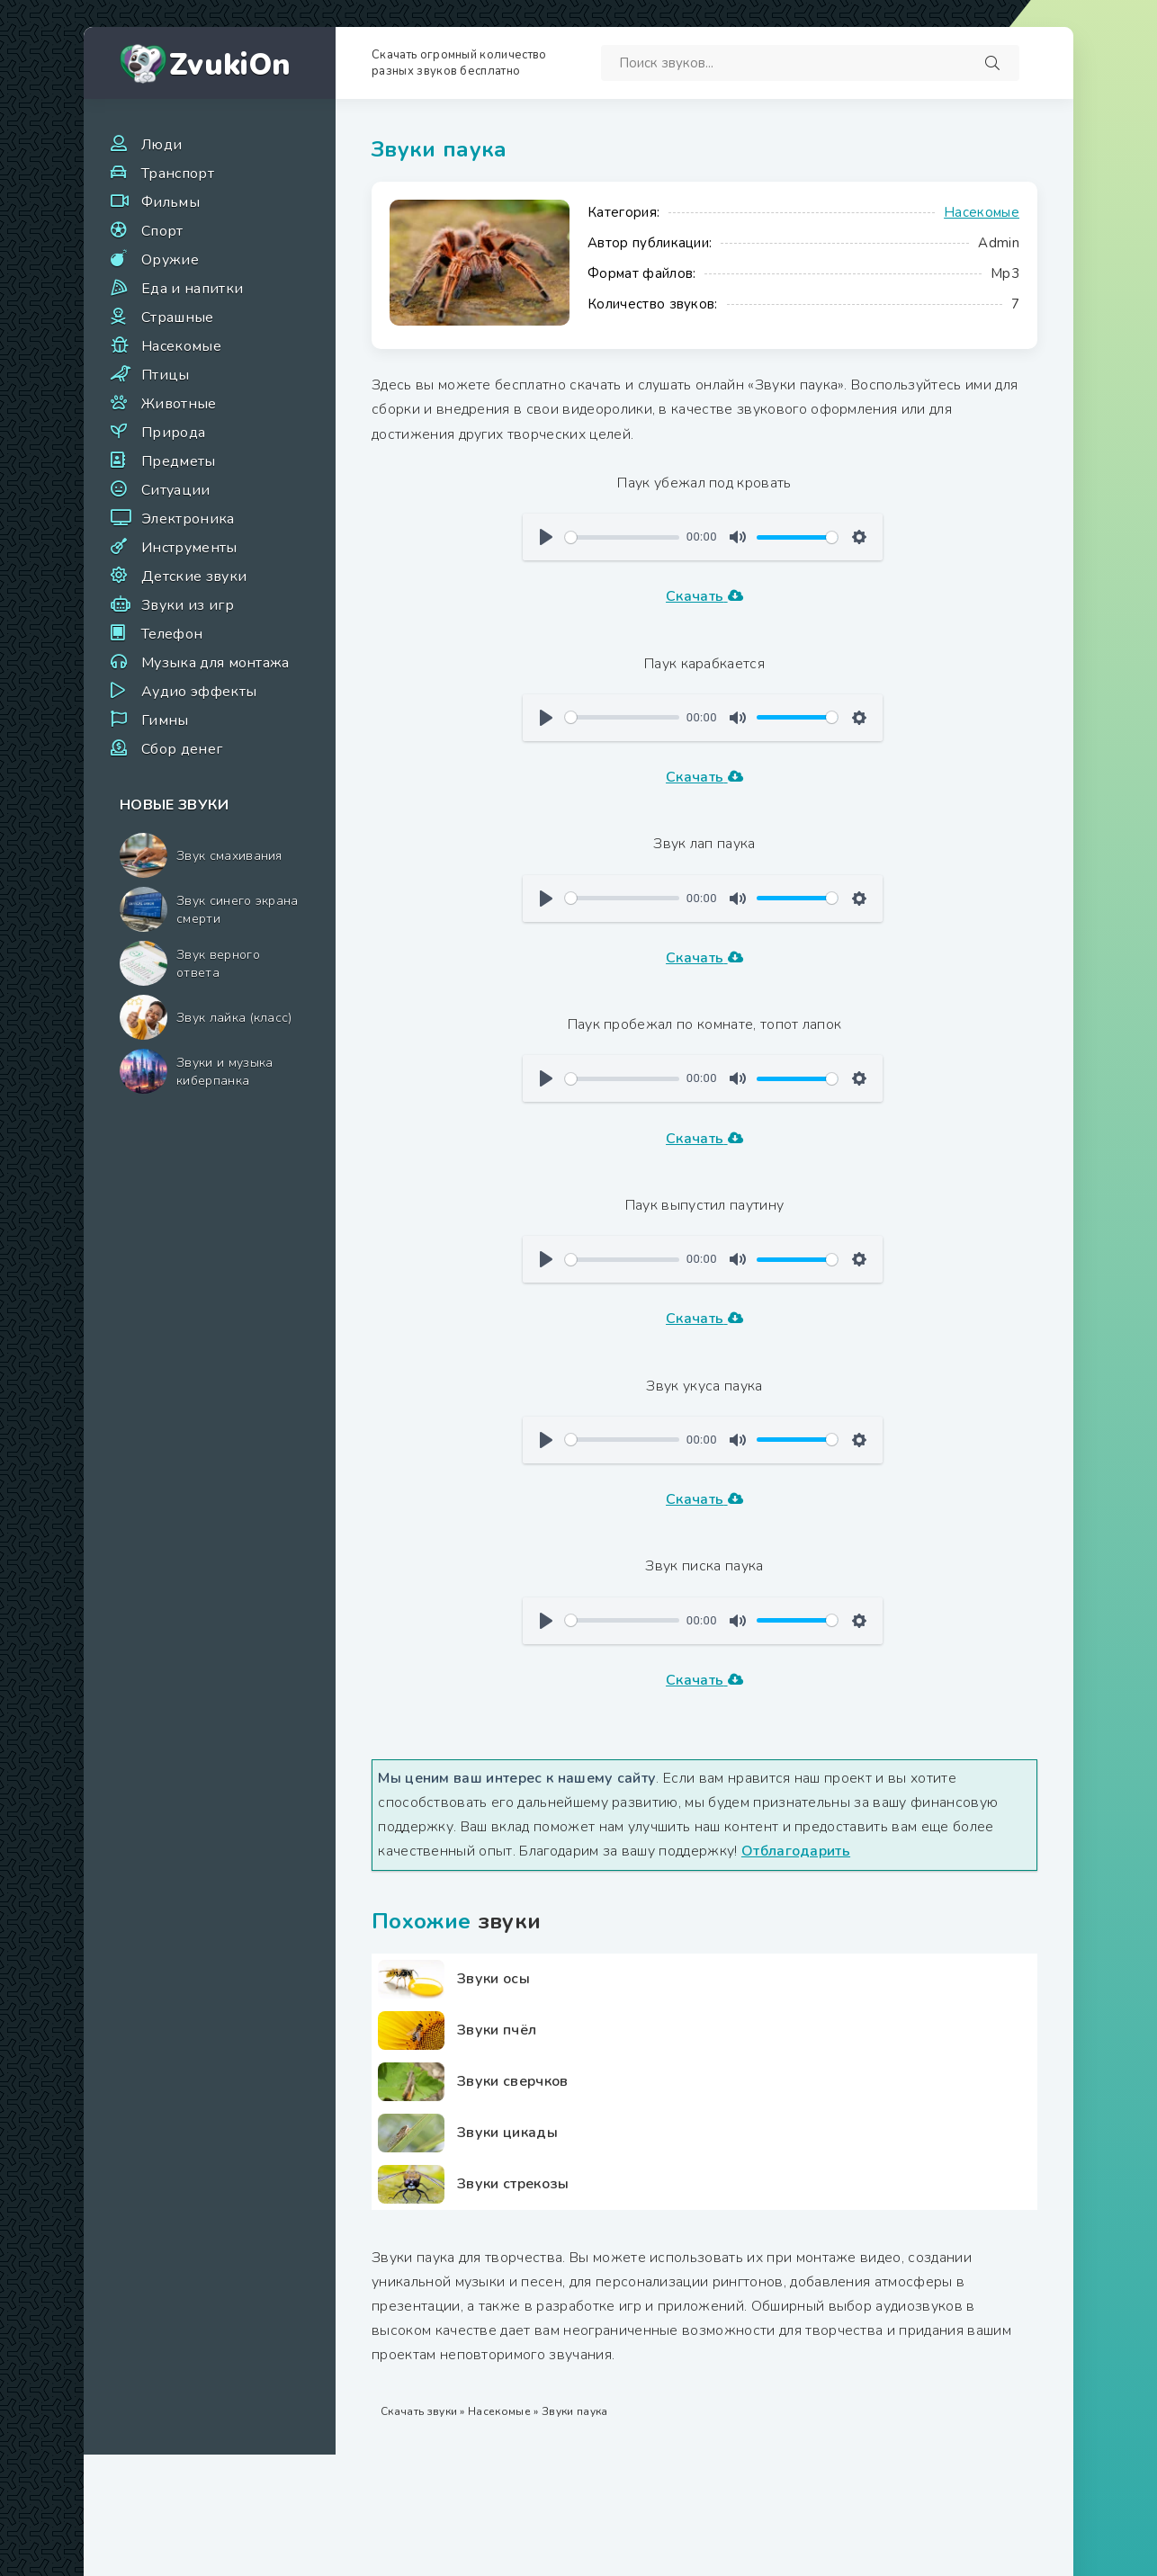  I want to click on Сбор денег, so click(181, 749).